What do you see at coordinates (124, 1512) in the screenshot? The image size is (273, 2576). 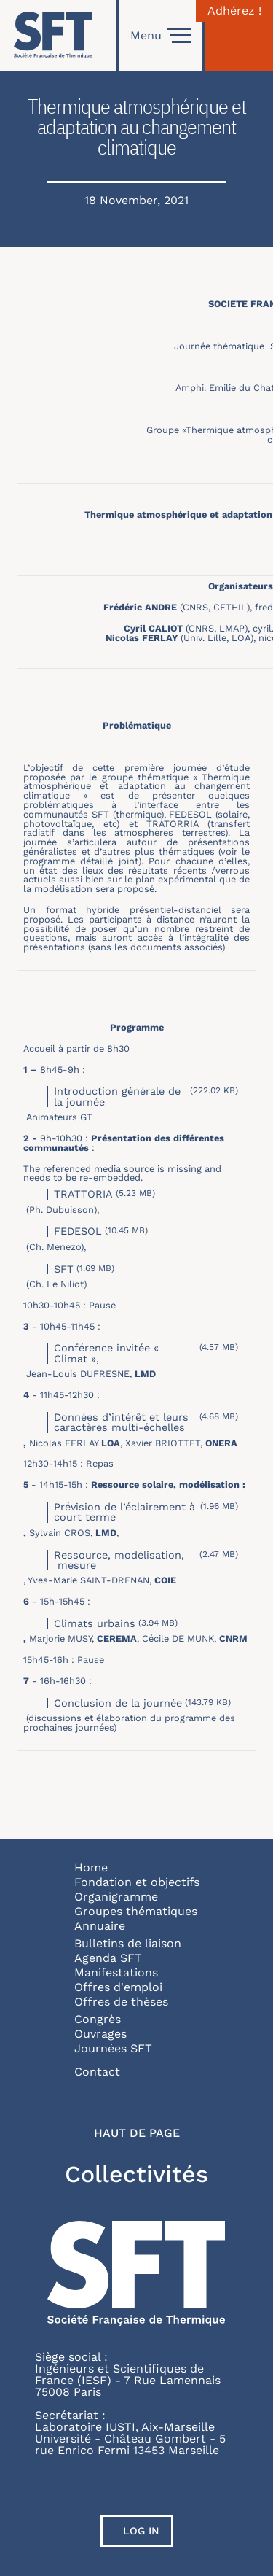 I see `Prévision de l’éclairement à court terme` at bounding box center [124, 1512].